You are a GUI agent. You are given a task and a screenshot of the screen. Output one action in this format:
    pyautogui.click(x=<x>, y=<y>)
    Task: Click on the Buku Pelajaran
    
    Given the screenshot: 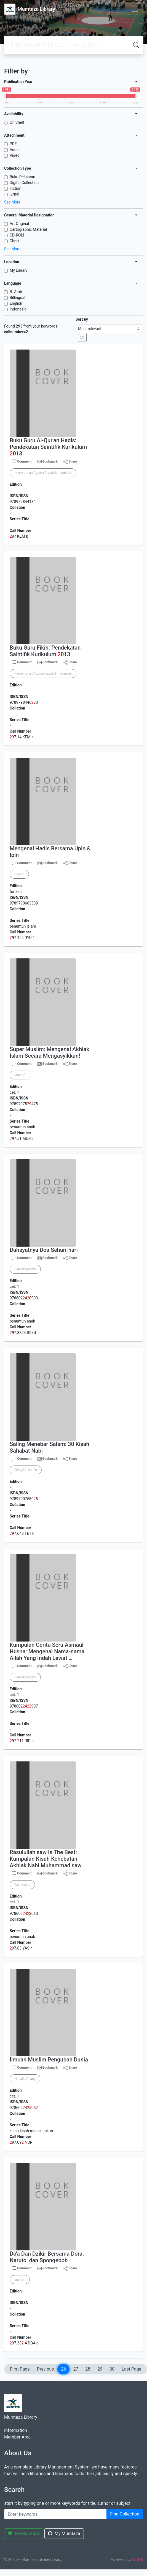 What is the action you would take?
    pyautogui.click(x=22, y=177)
    